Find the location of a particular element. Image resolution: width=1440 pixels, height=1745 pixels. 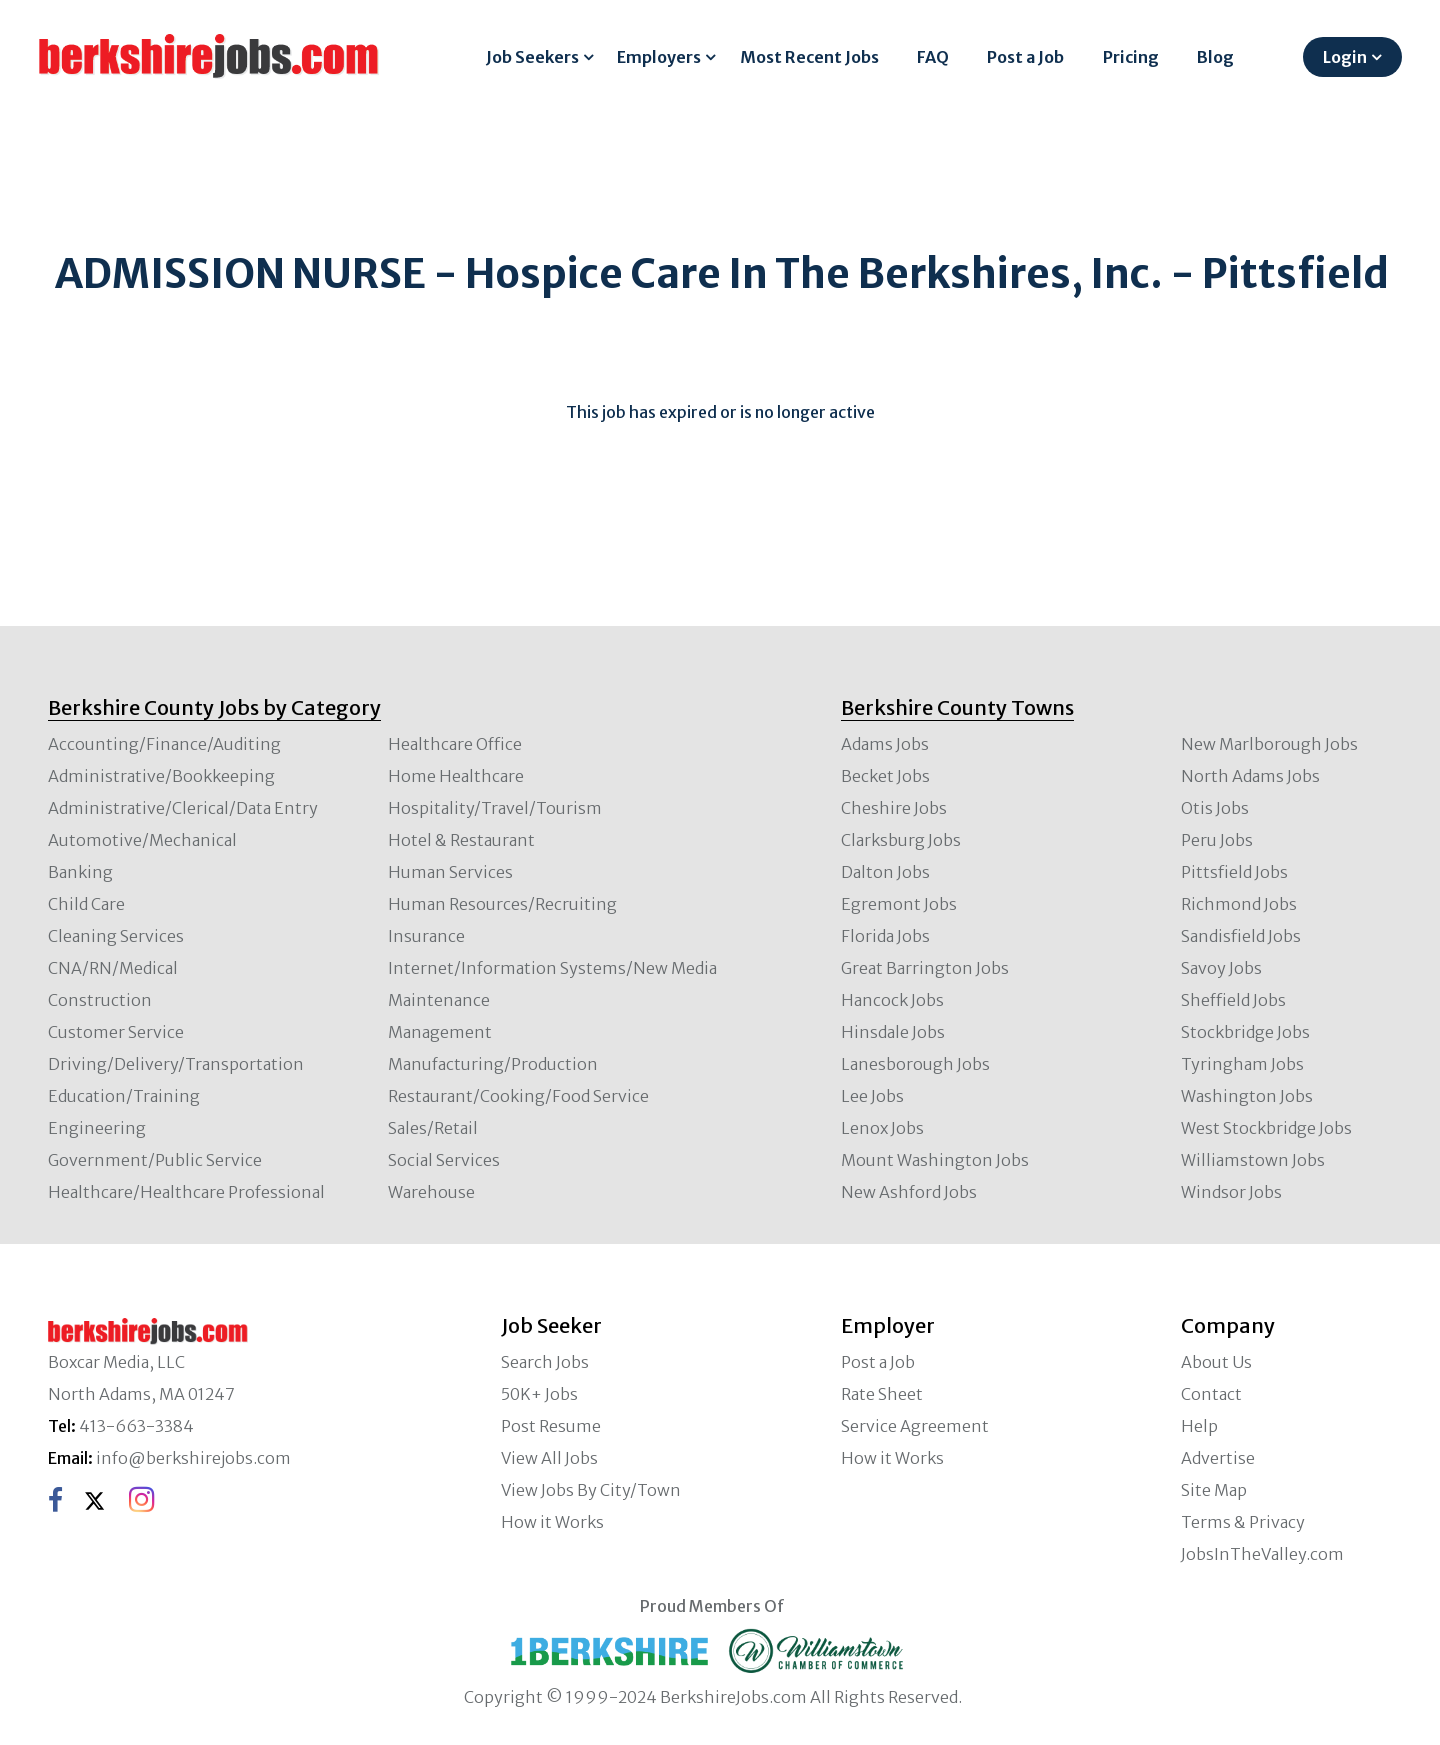

Service Agreement is located at coordinates (915, 1426).